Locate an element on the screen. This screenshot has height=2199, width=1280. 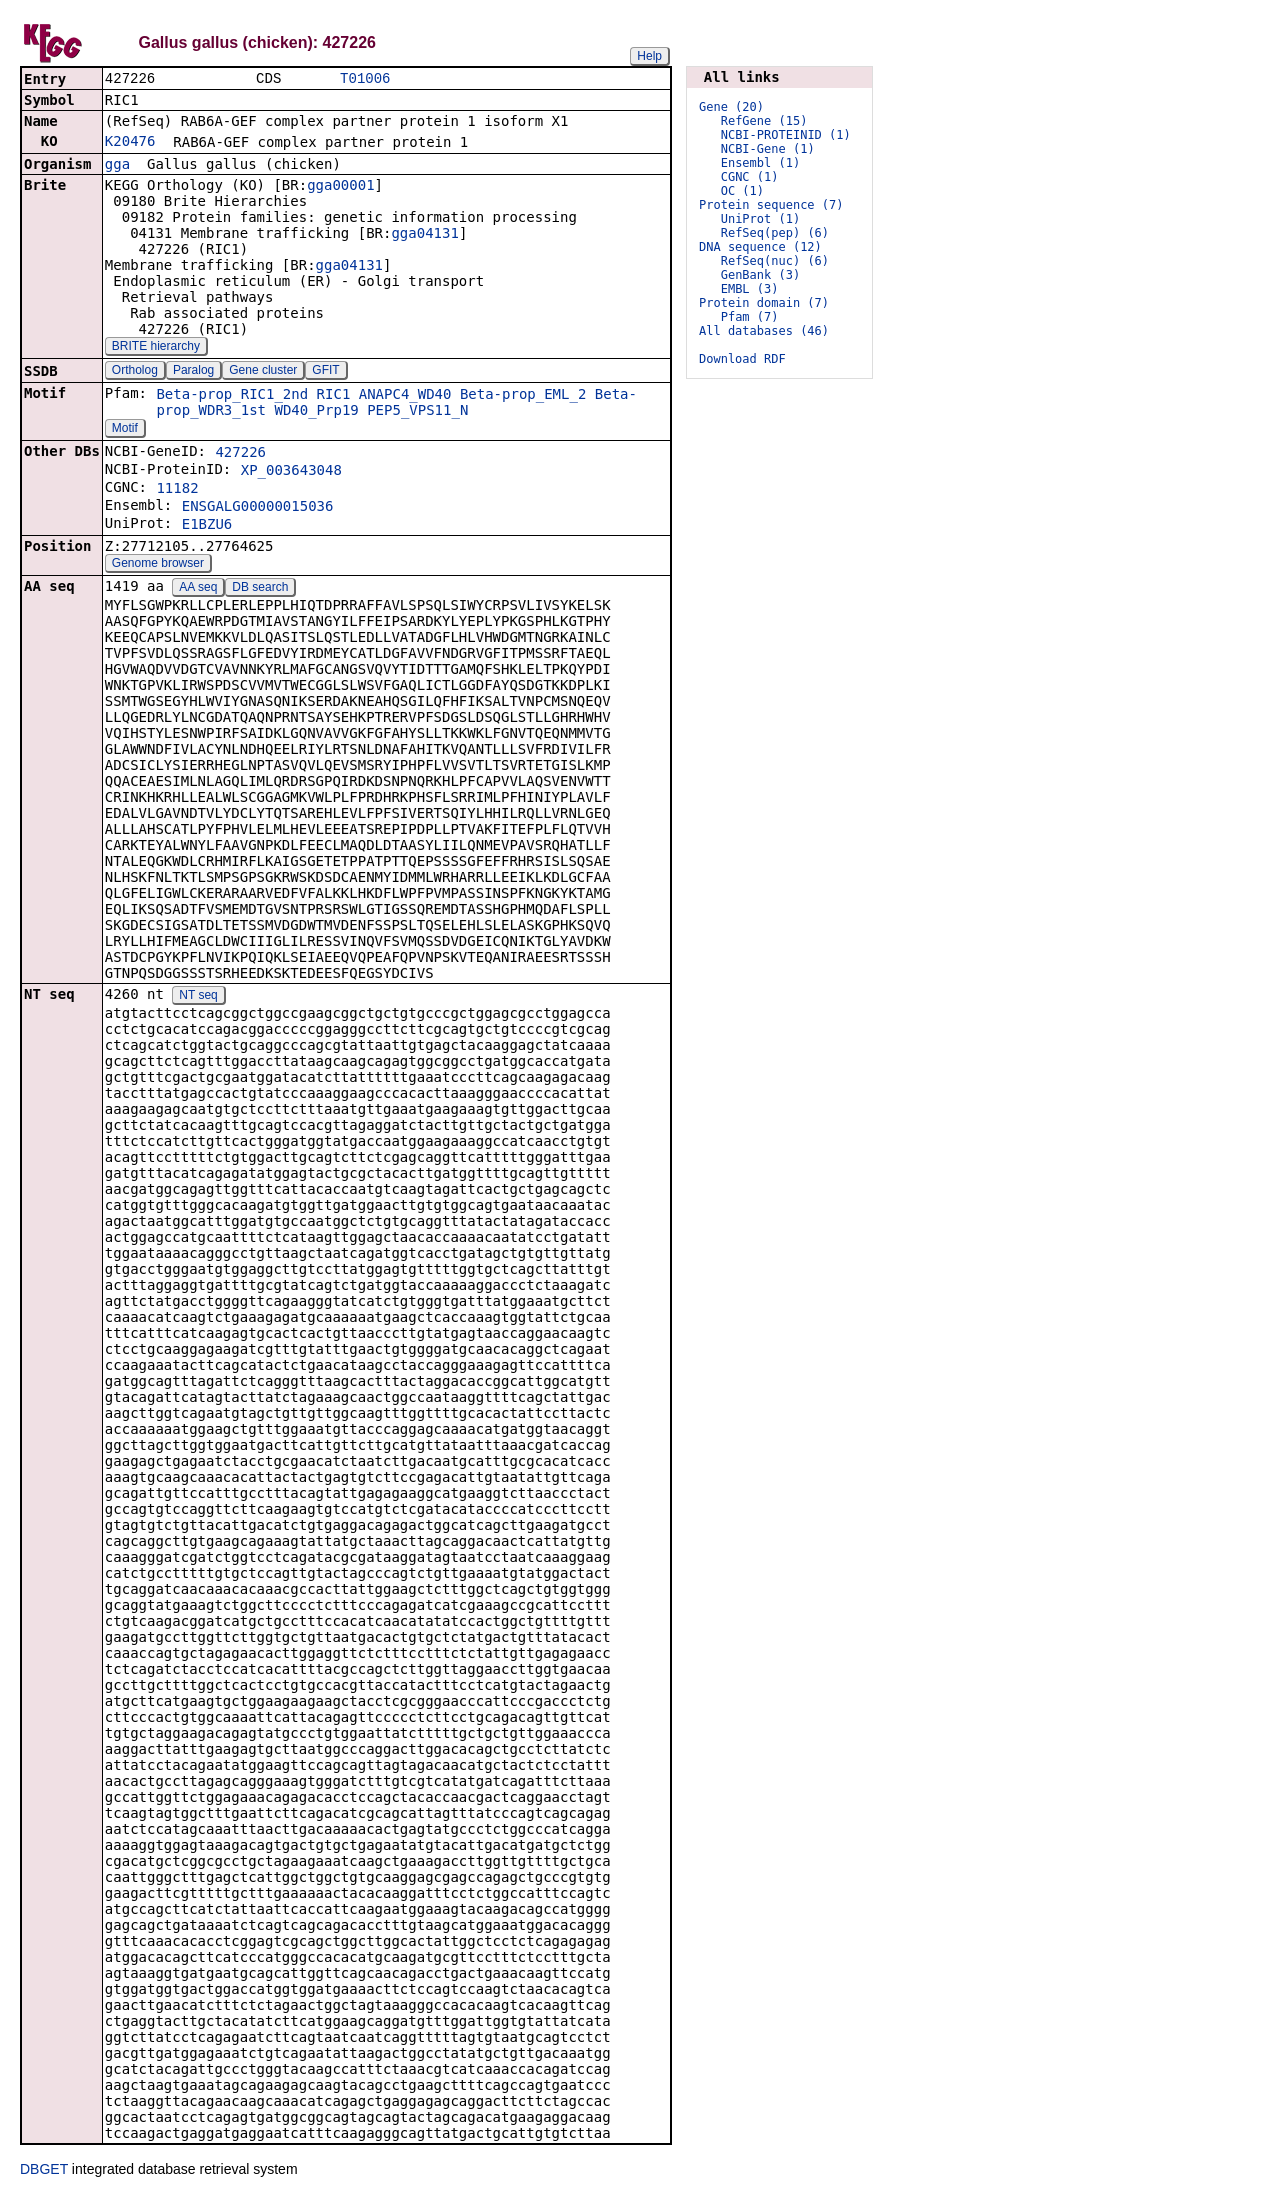
Motif is located at coordinates (125, 430).